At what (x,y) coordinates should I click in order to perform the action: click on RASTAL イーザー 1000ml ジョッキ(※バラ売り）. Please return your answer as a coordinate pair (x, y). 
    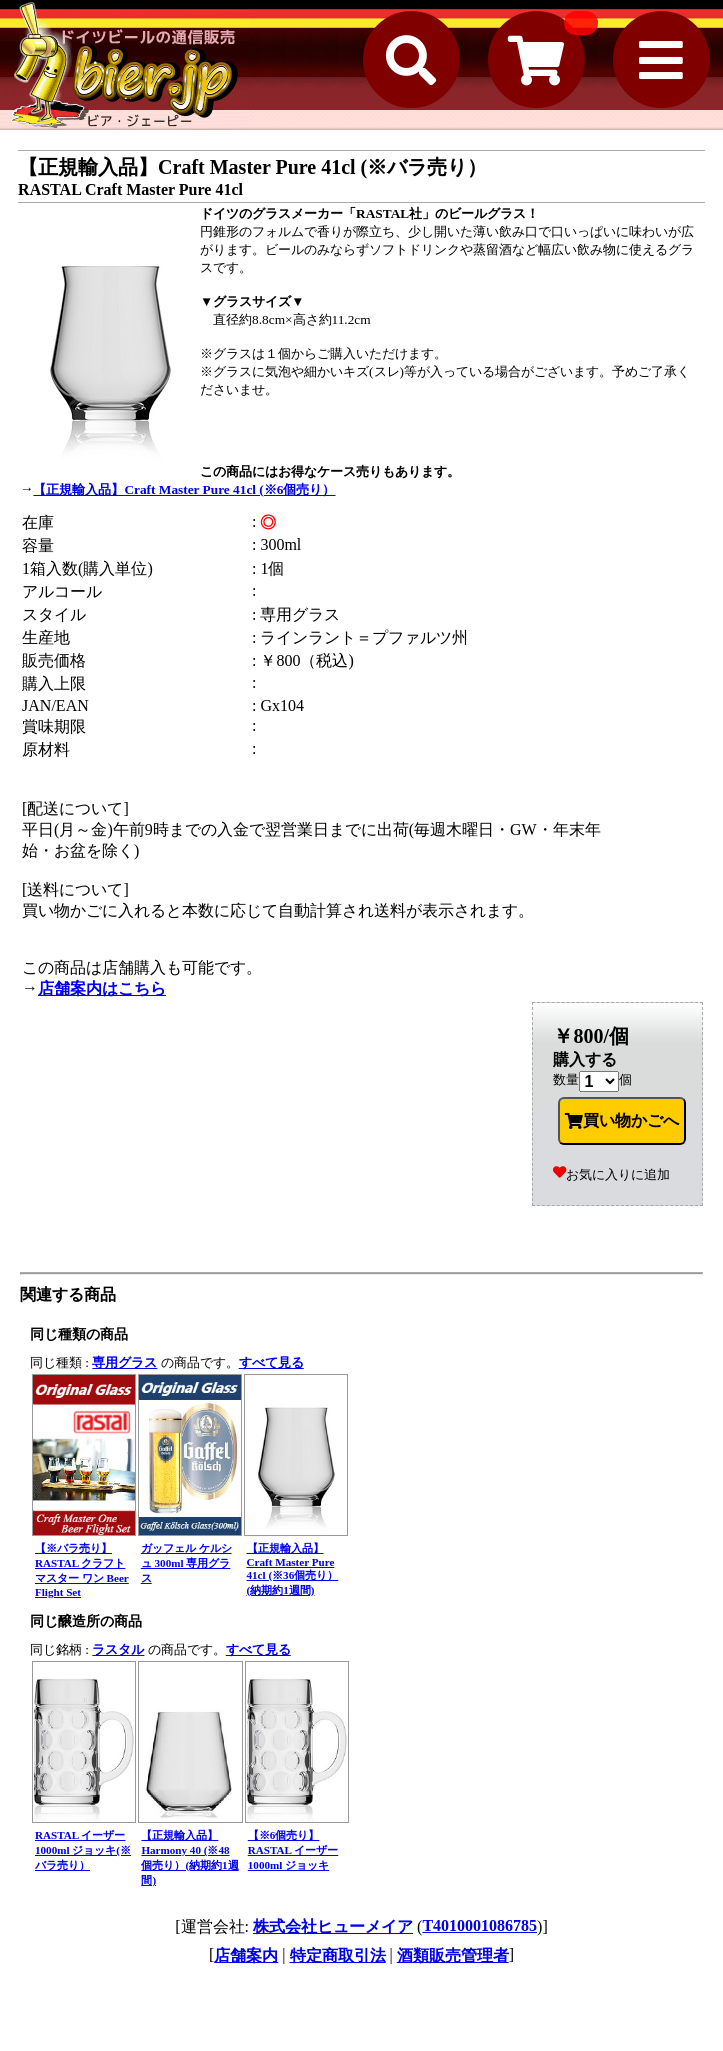
    Looking at the image, I should click on (83, 1850).